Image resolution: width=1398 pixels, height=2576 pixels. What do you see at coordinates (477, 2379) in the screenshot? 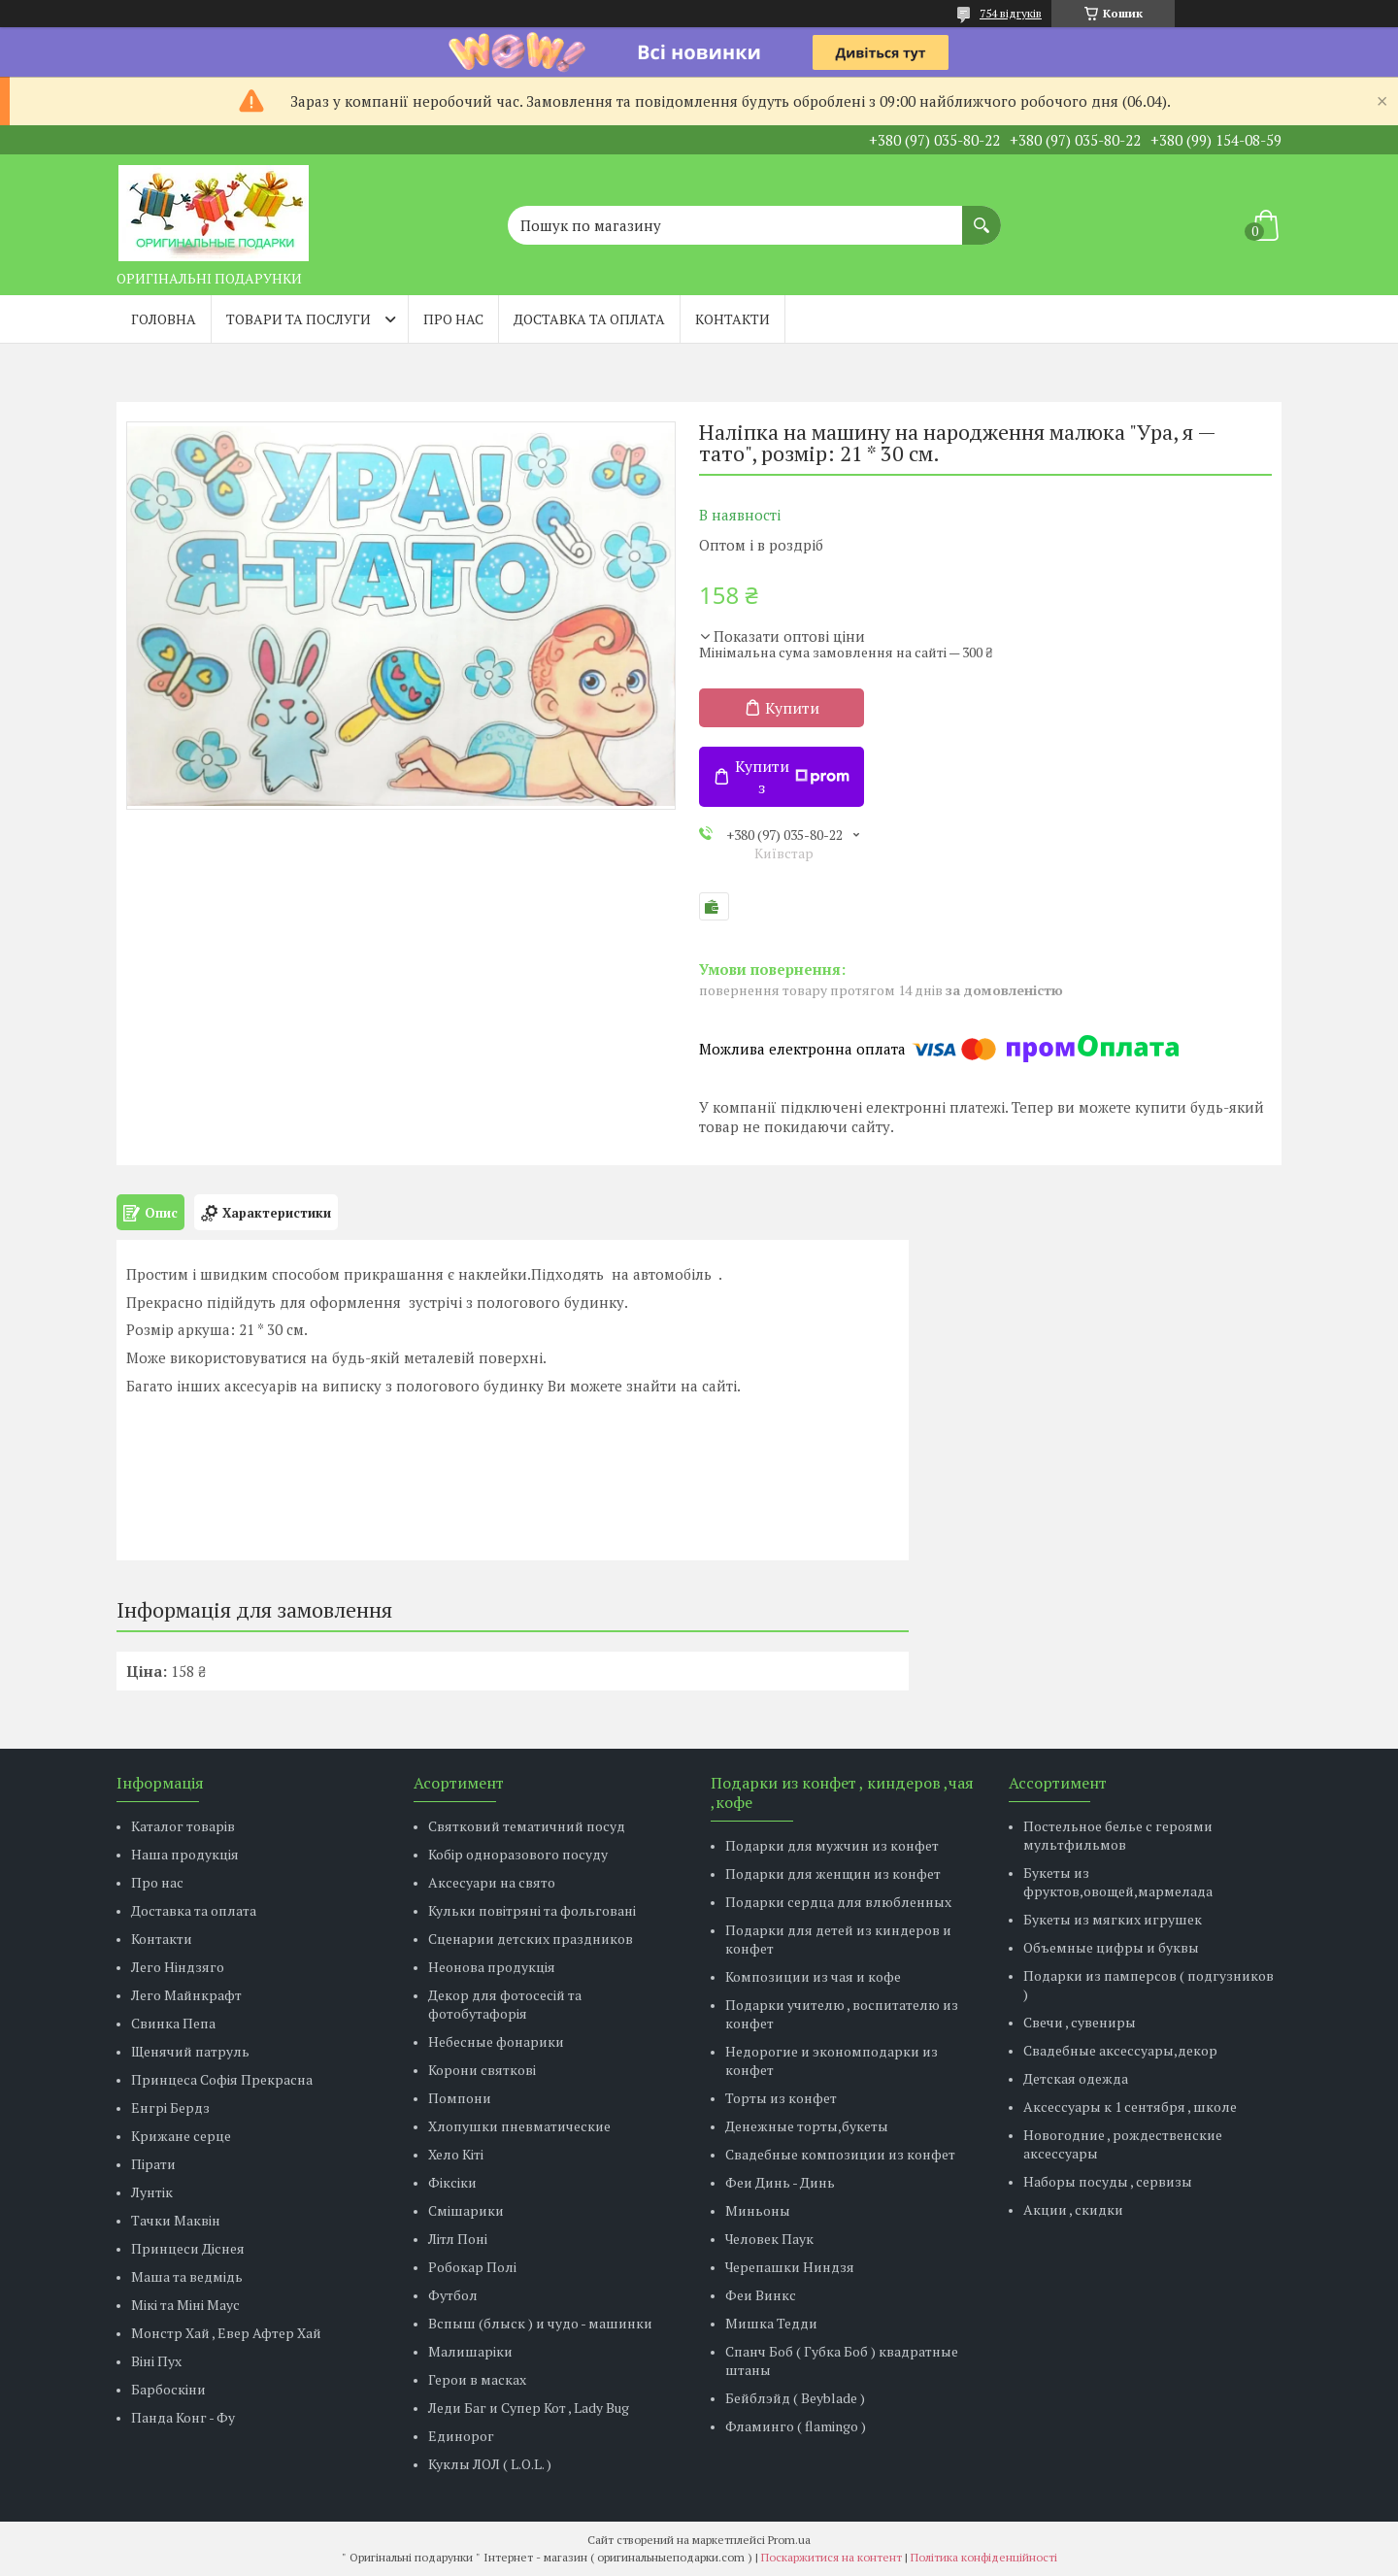
I see `Герои в масках` at bounding box center [477, 2379].